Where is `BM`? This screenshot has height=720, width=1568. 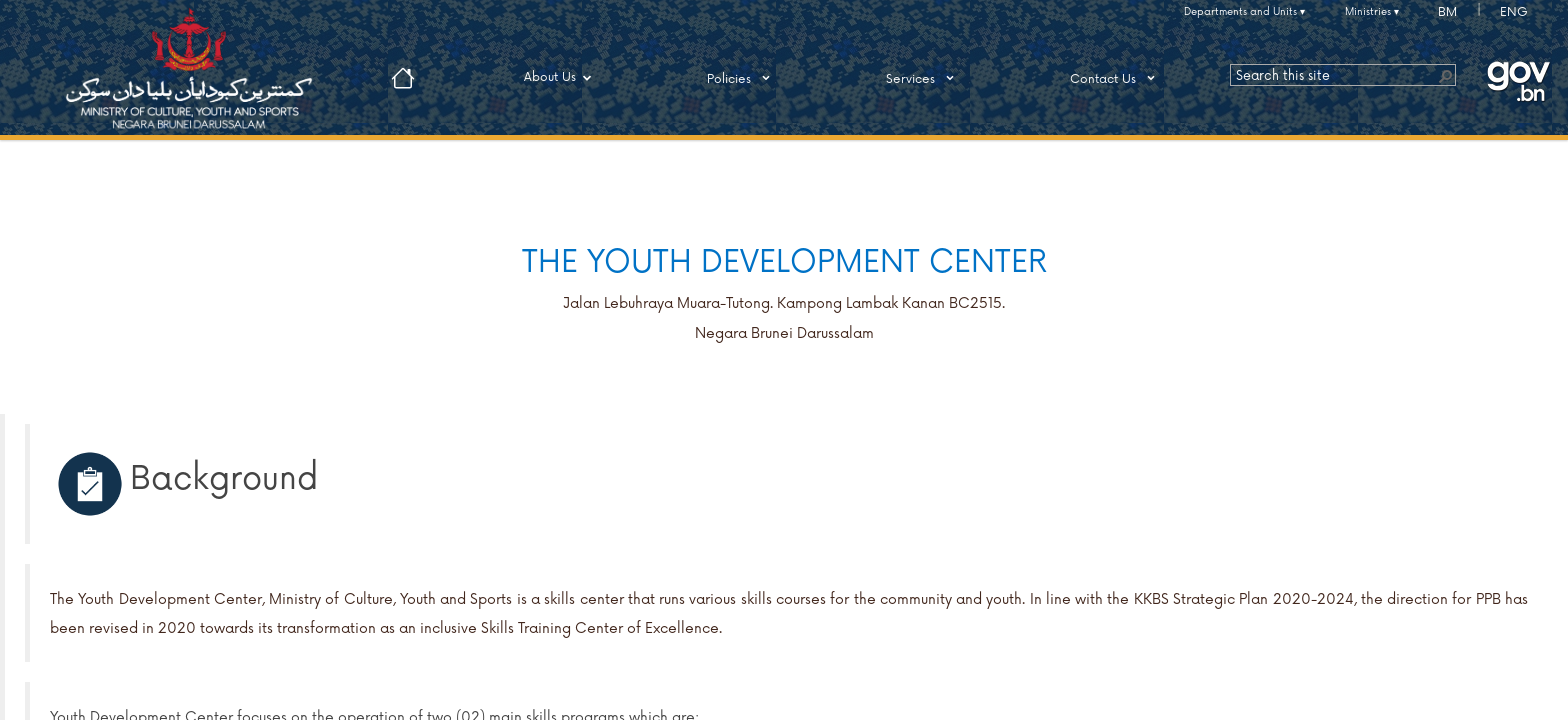 BM is located at coordinates (1447, 12).